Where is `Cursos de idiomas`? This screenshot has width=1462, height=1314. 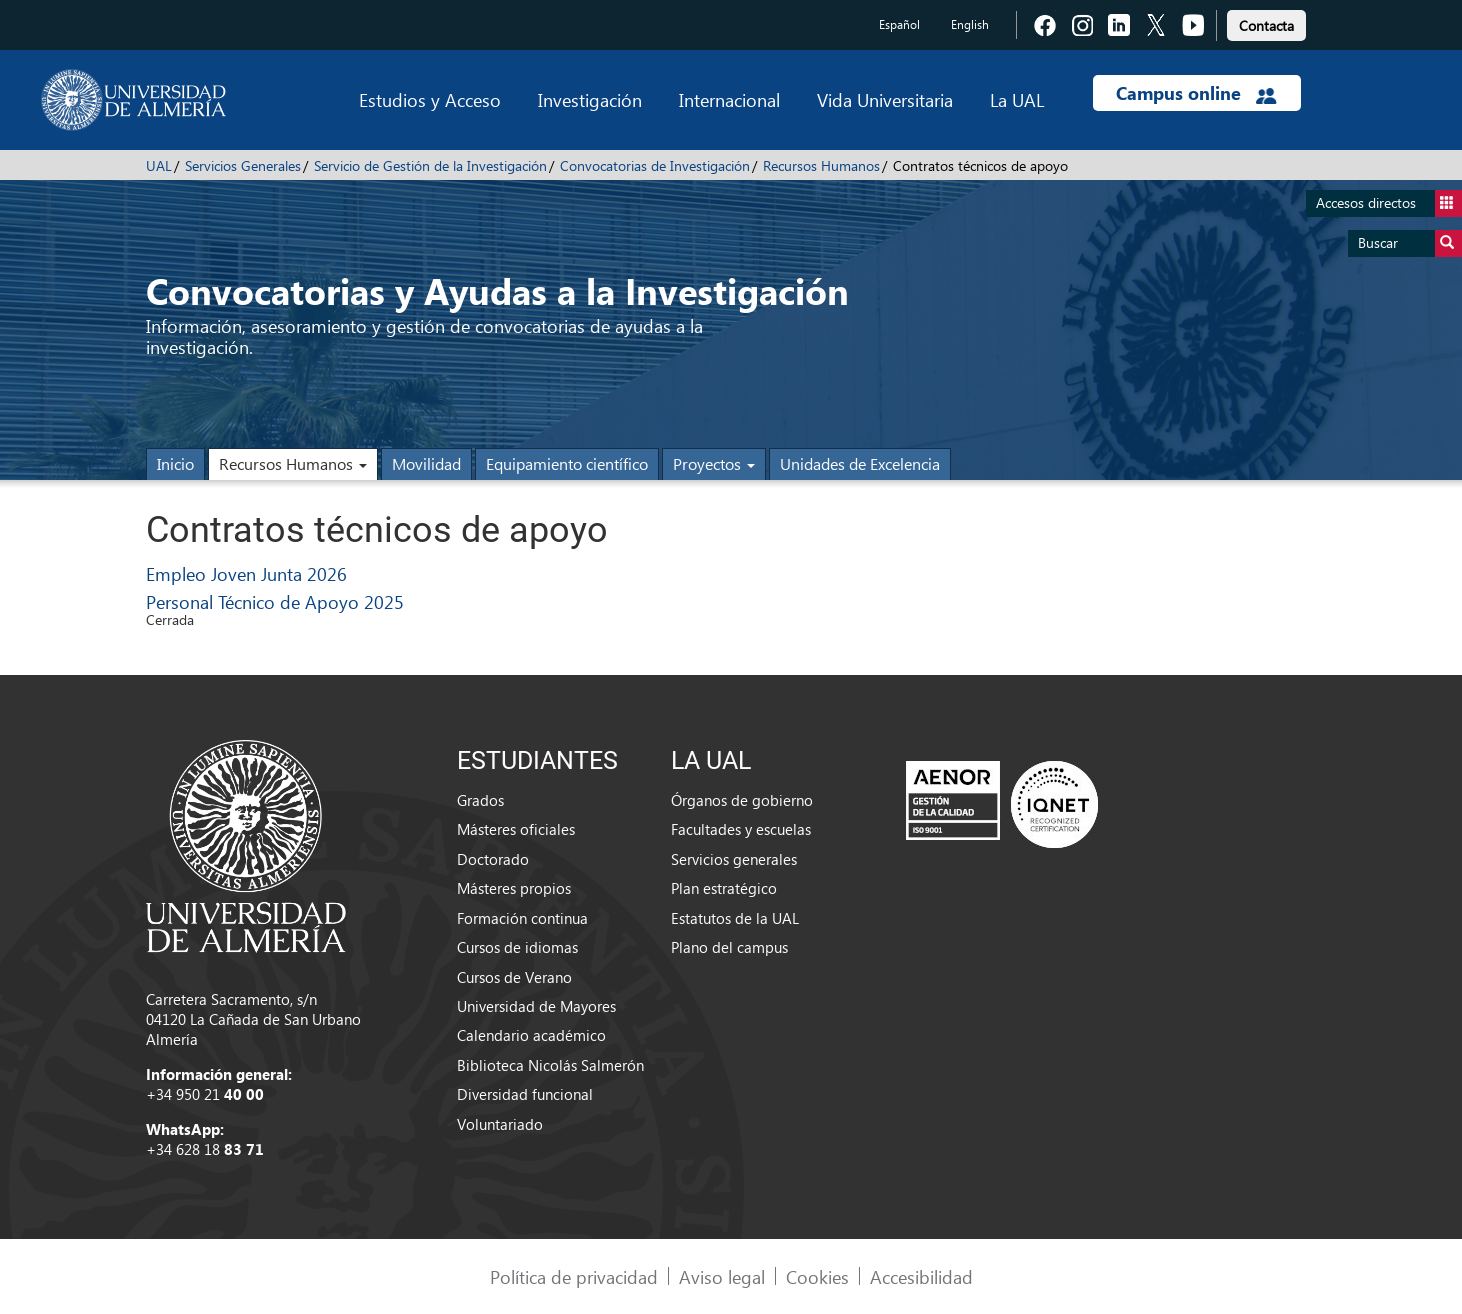
Cursos de idiomas is located at coordinates (517, 947).